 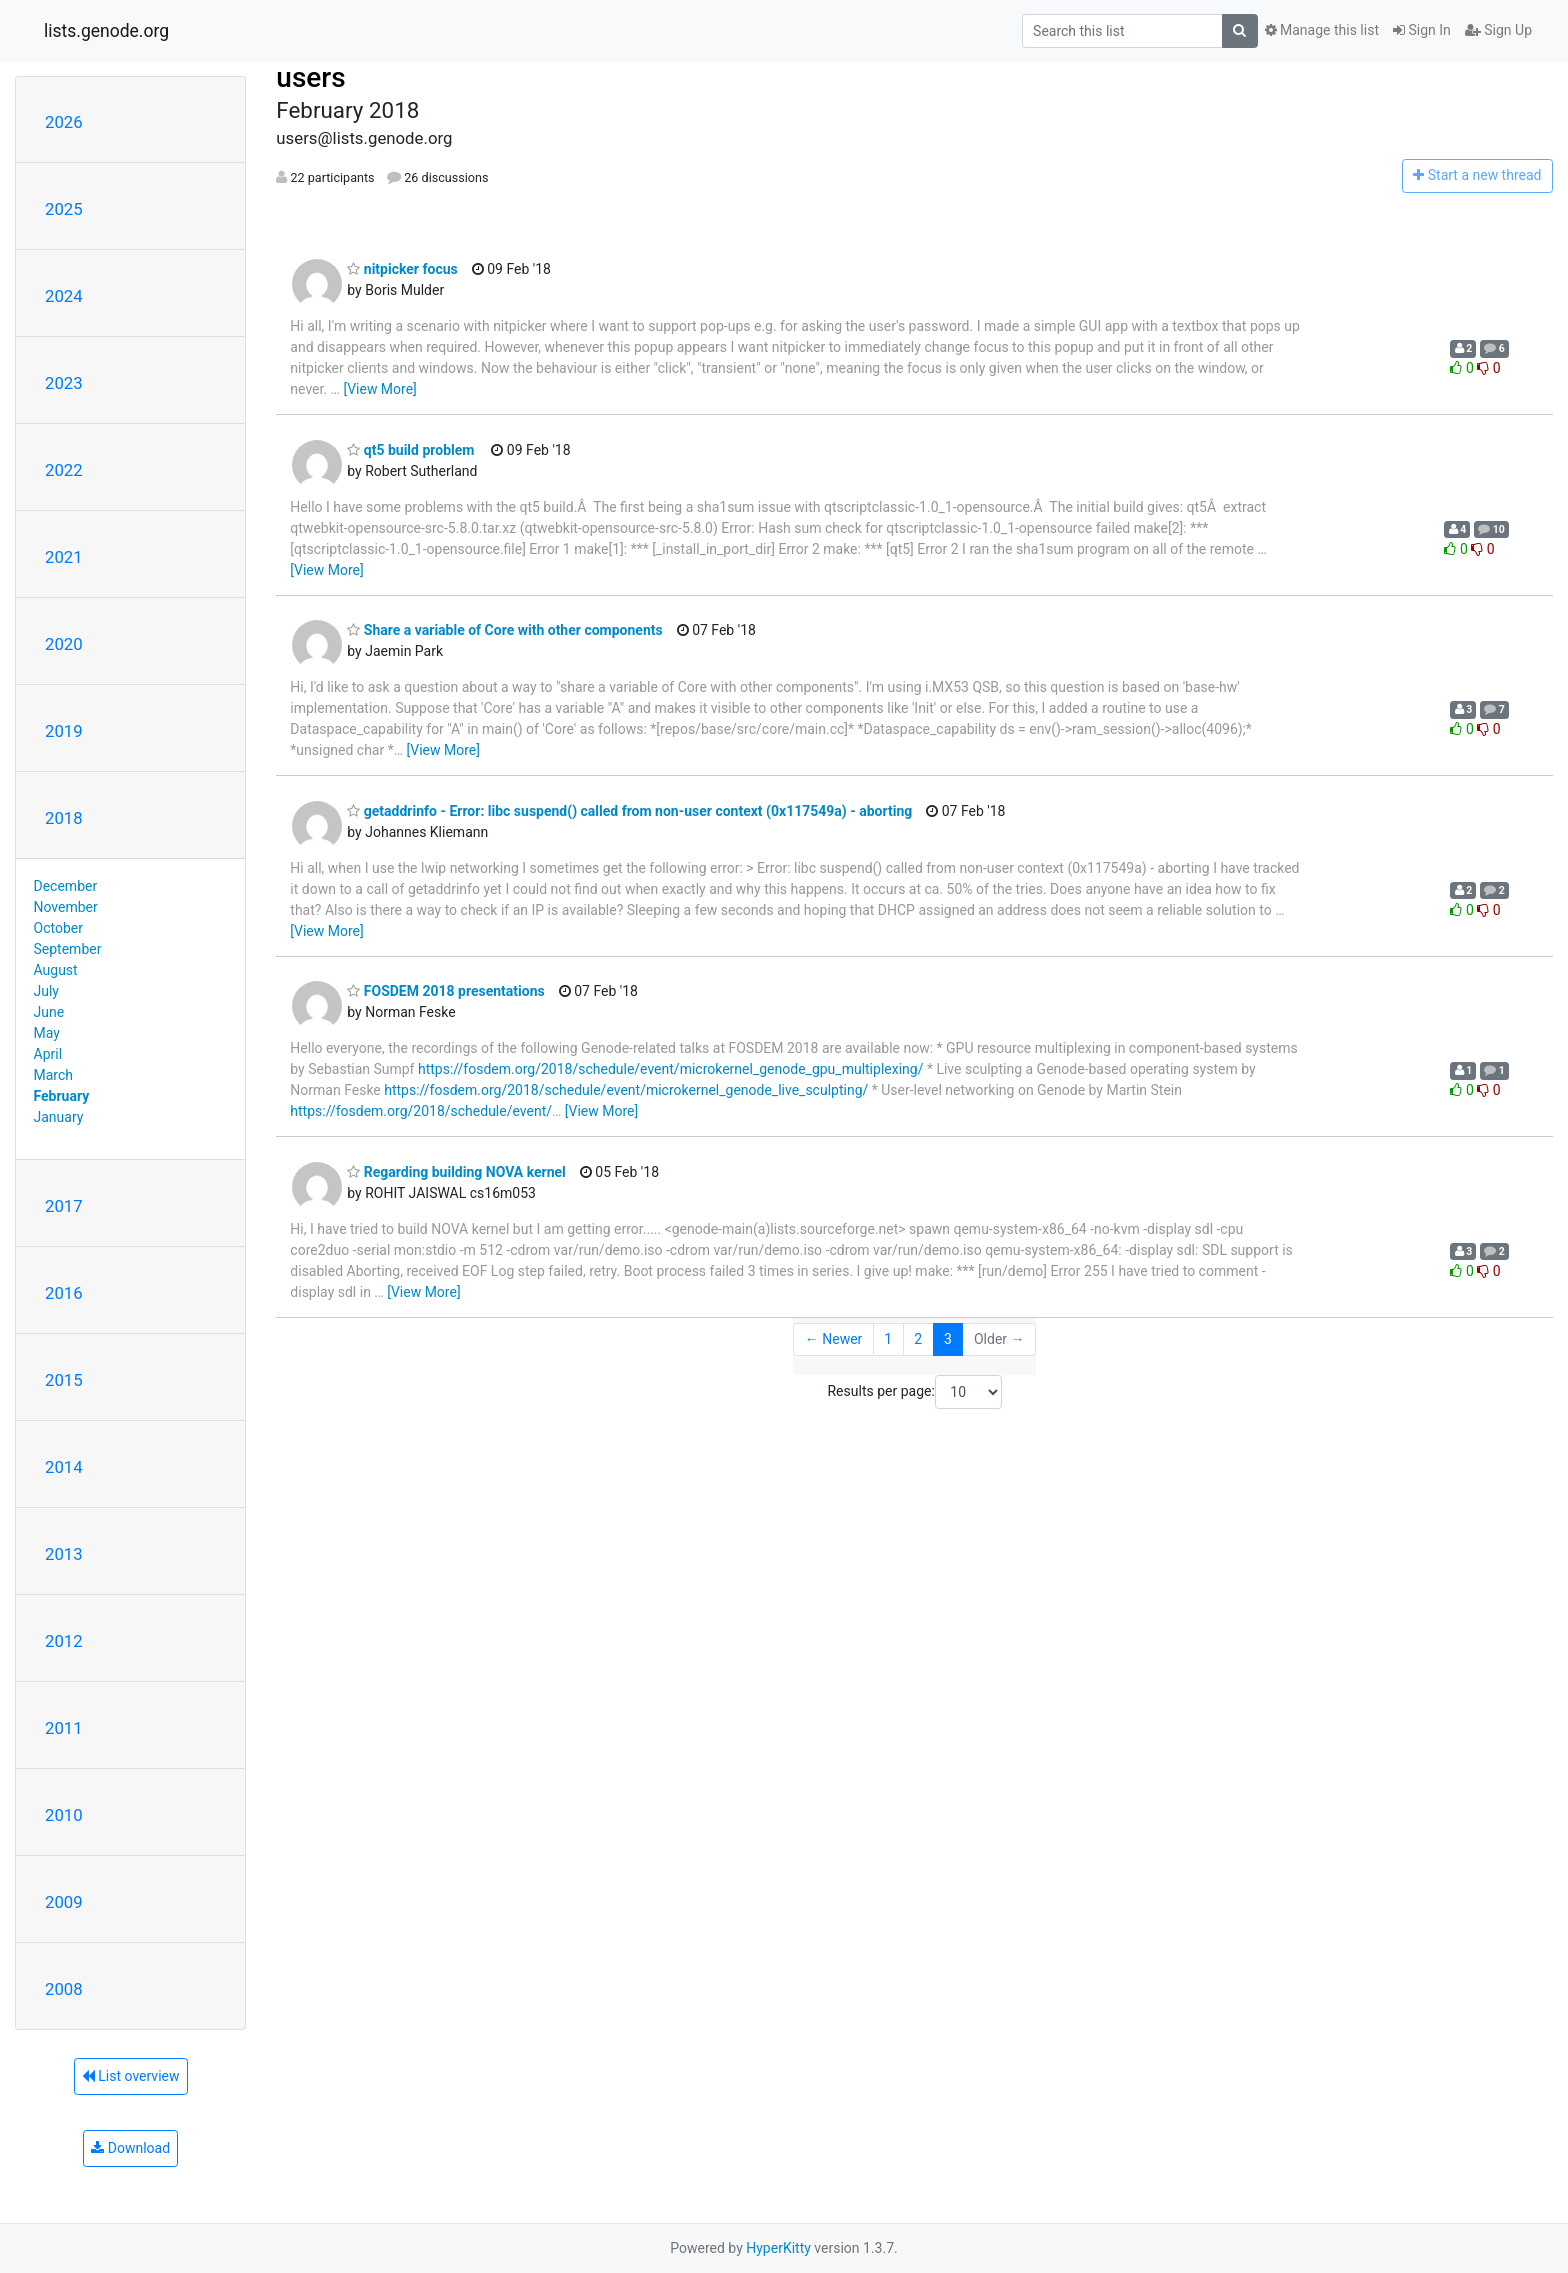 What do you see at coordinates (1322, 30) in the screenshot?
I see `Manage this list` at bounding box center [1322, 30].